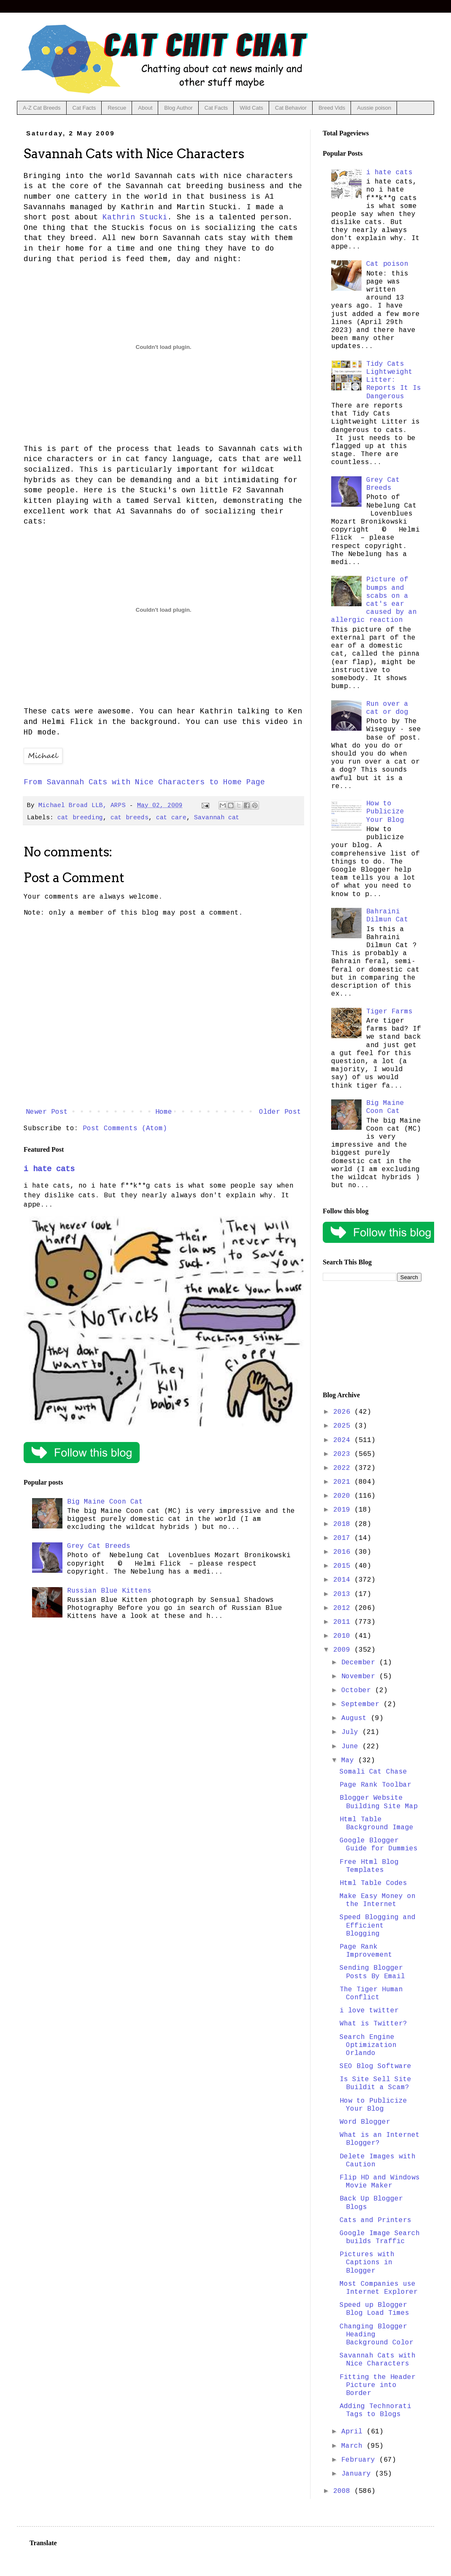 This screenshot has width=451, height=2576. What do you see at coordinates (332, 108) in the screenshot?
I see `Breed Vids` at bounding box center [332, 108].